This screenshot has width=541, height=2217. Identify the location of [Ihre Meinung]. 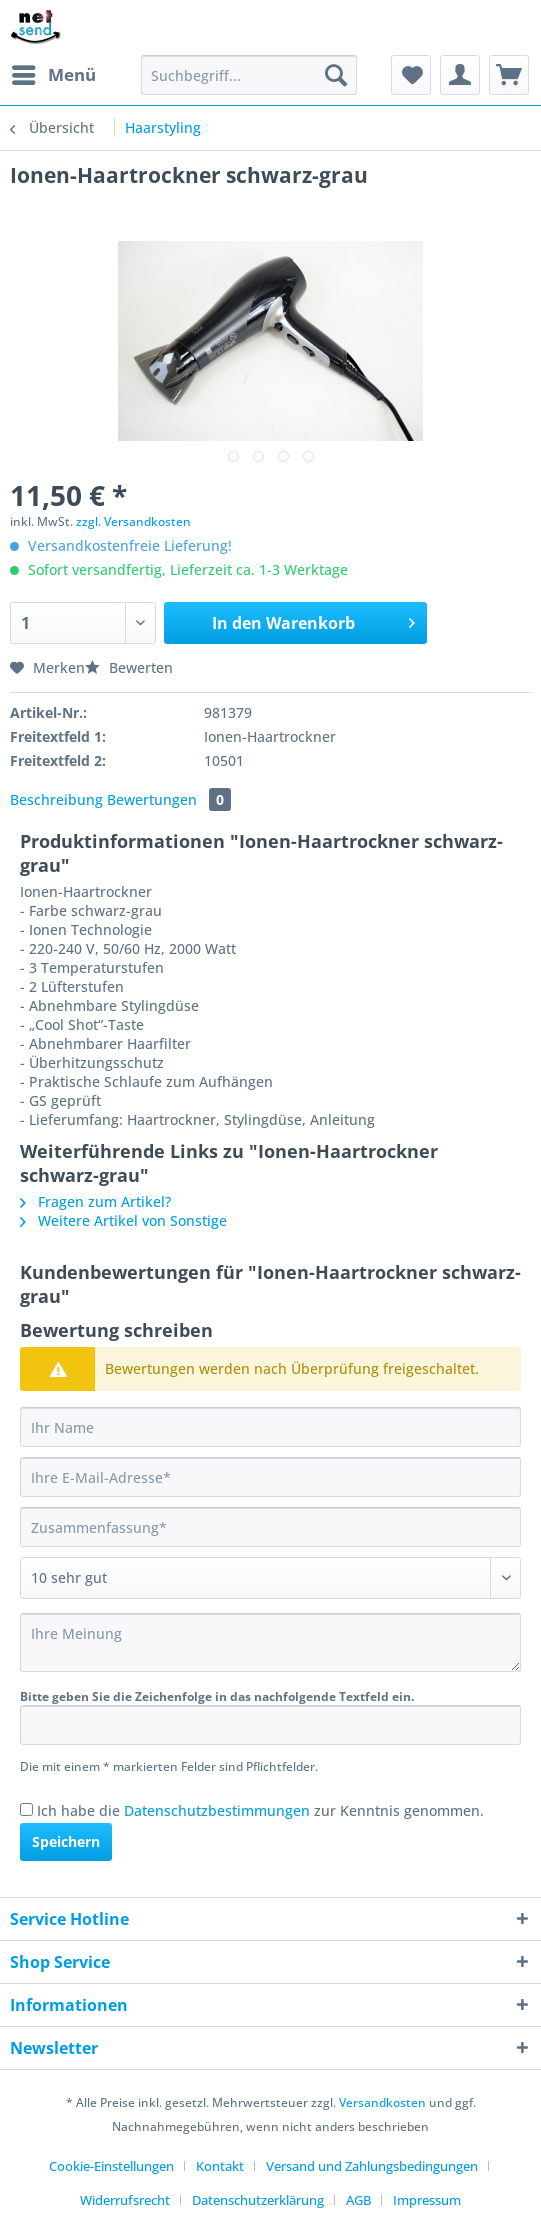
(270, 1642).